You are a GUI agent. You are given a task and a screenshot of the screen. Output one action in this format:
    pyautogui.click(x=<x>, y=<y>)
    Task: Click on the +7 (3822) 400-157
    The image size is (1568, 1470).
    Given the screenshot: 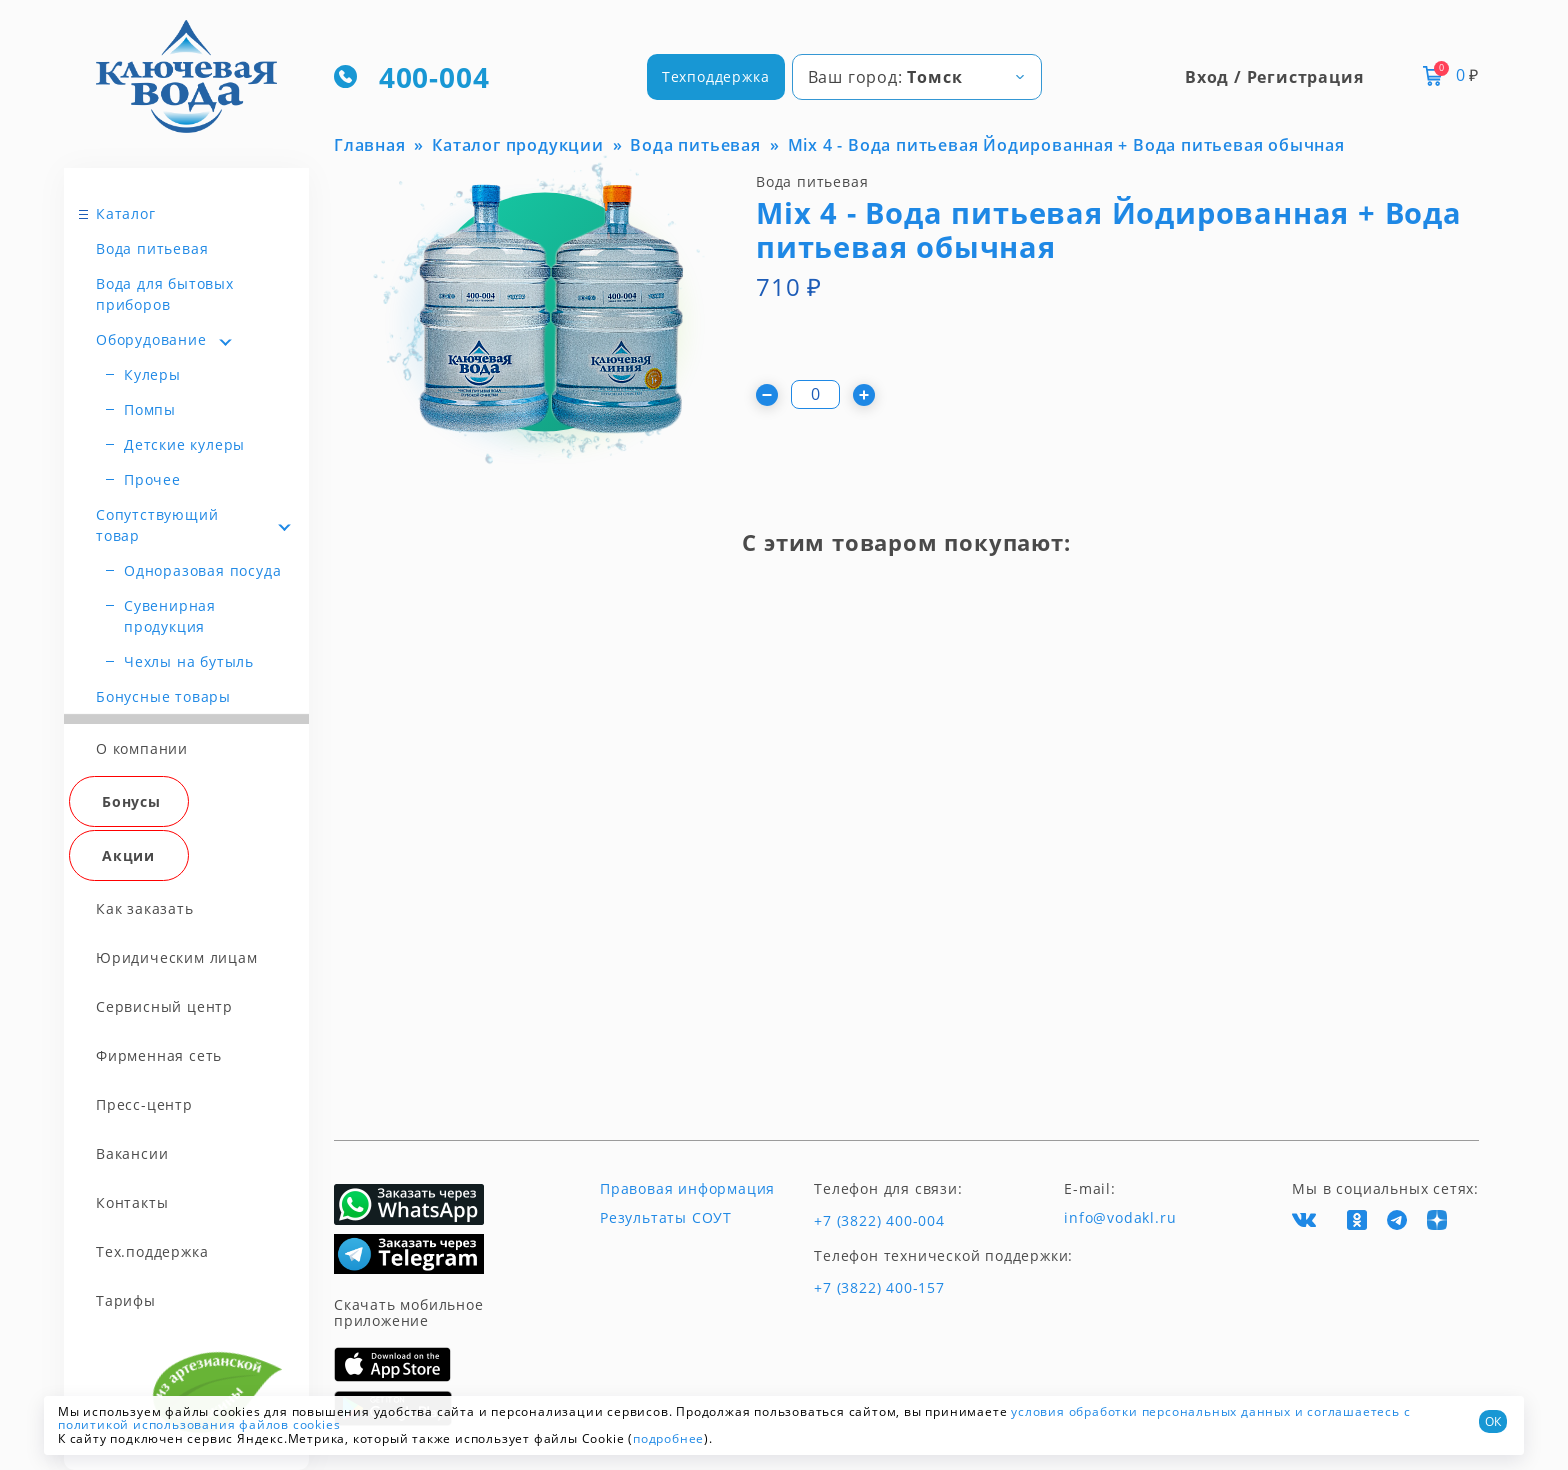 What is the action you would take?
    pyautogui.click(x=879, y=1288)
    